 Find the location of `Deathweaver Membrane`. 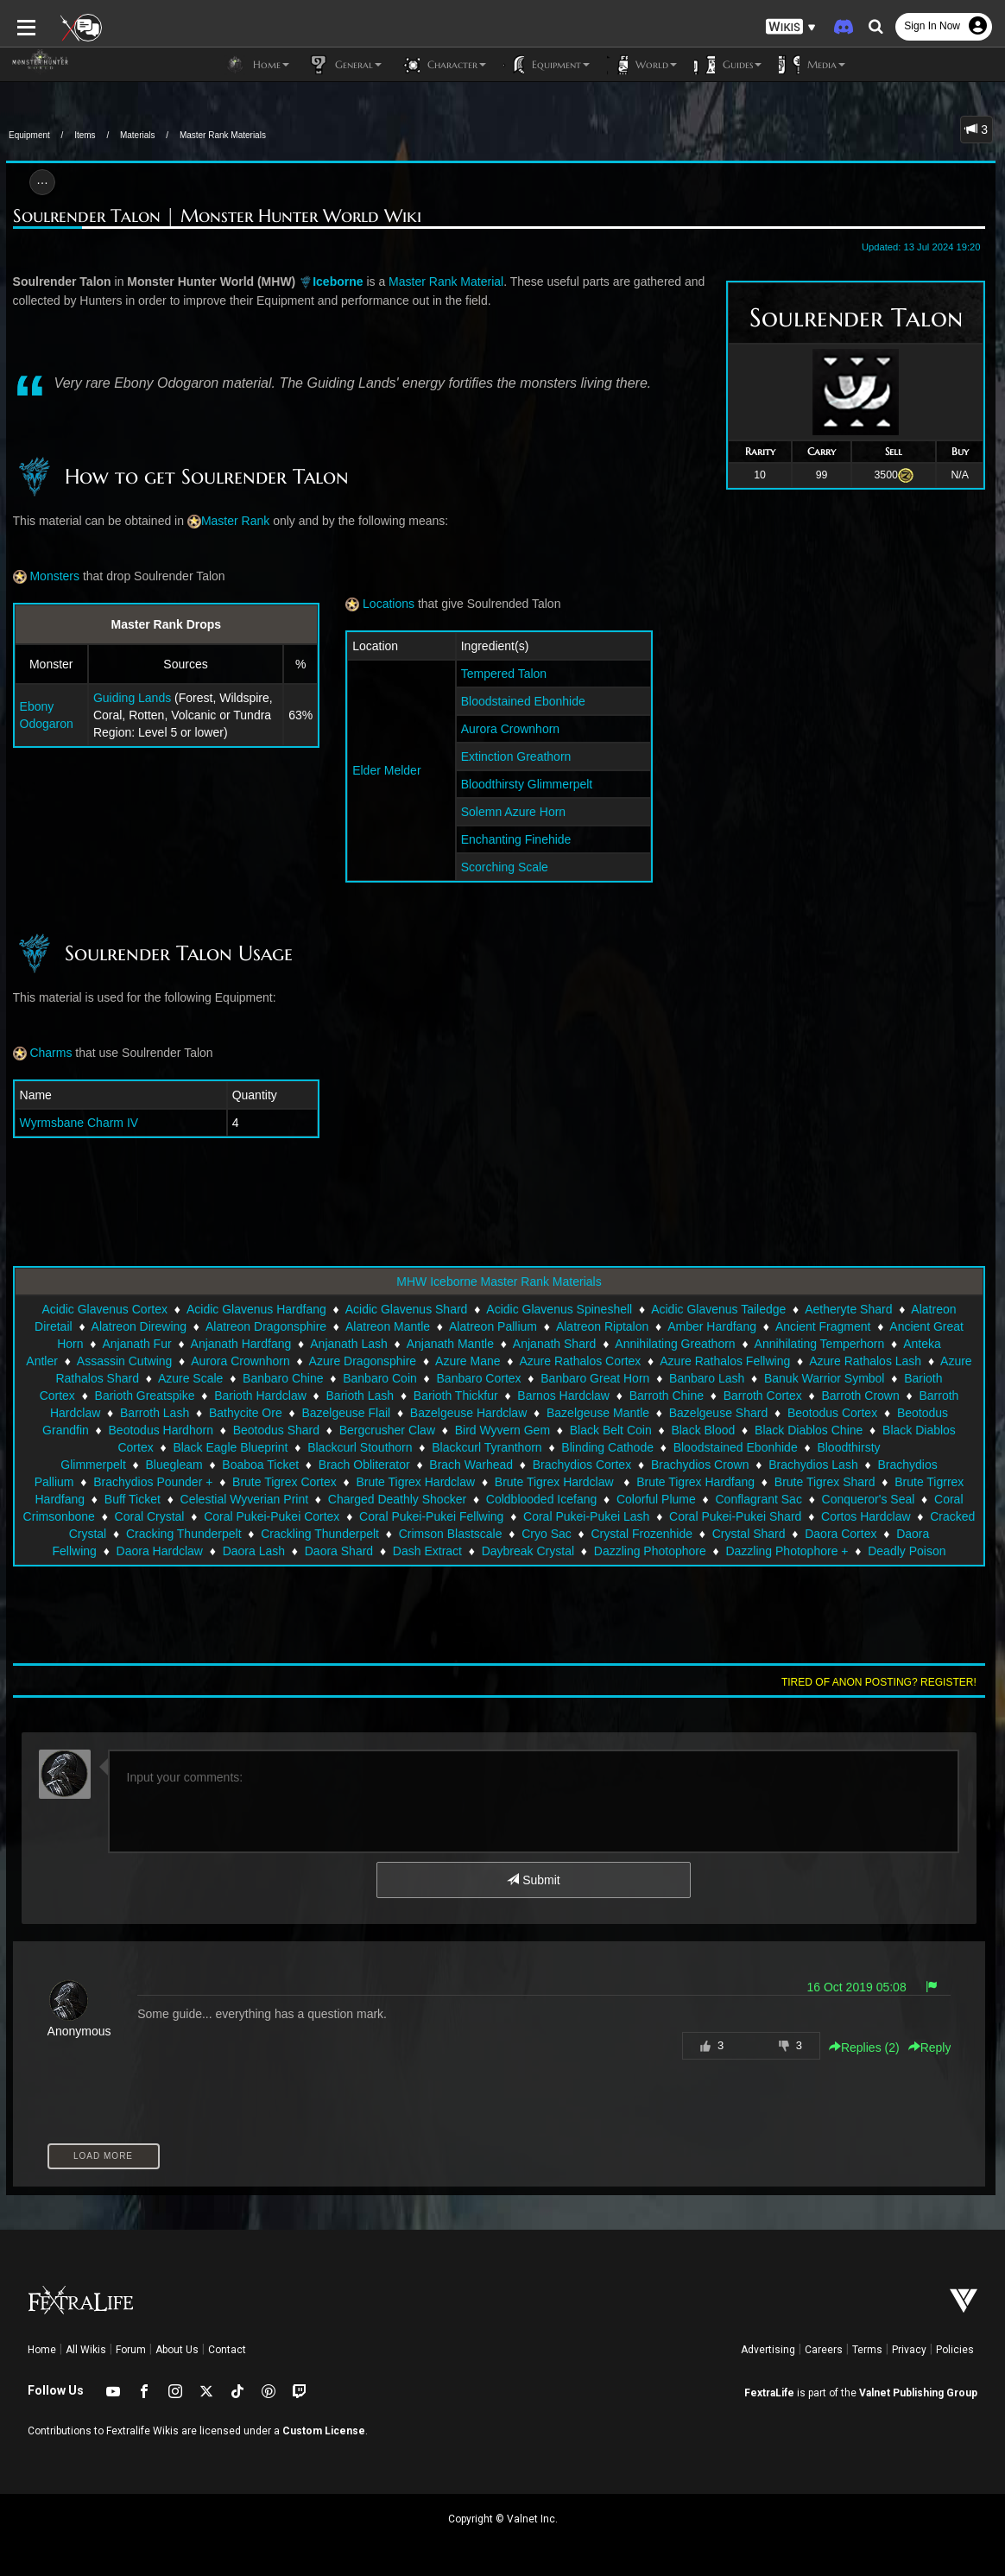

Deathweaver Membrane is located at coordinates (732, 1551).